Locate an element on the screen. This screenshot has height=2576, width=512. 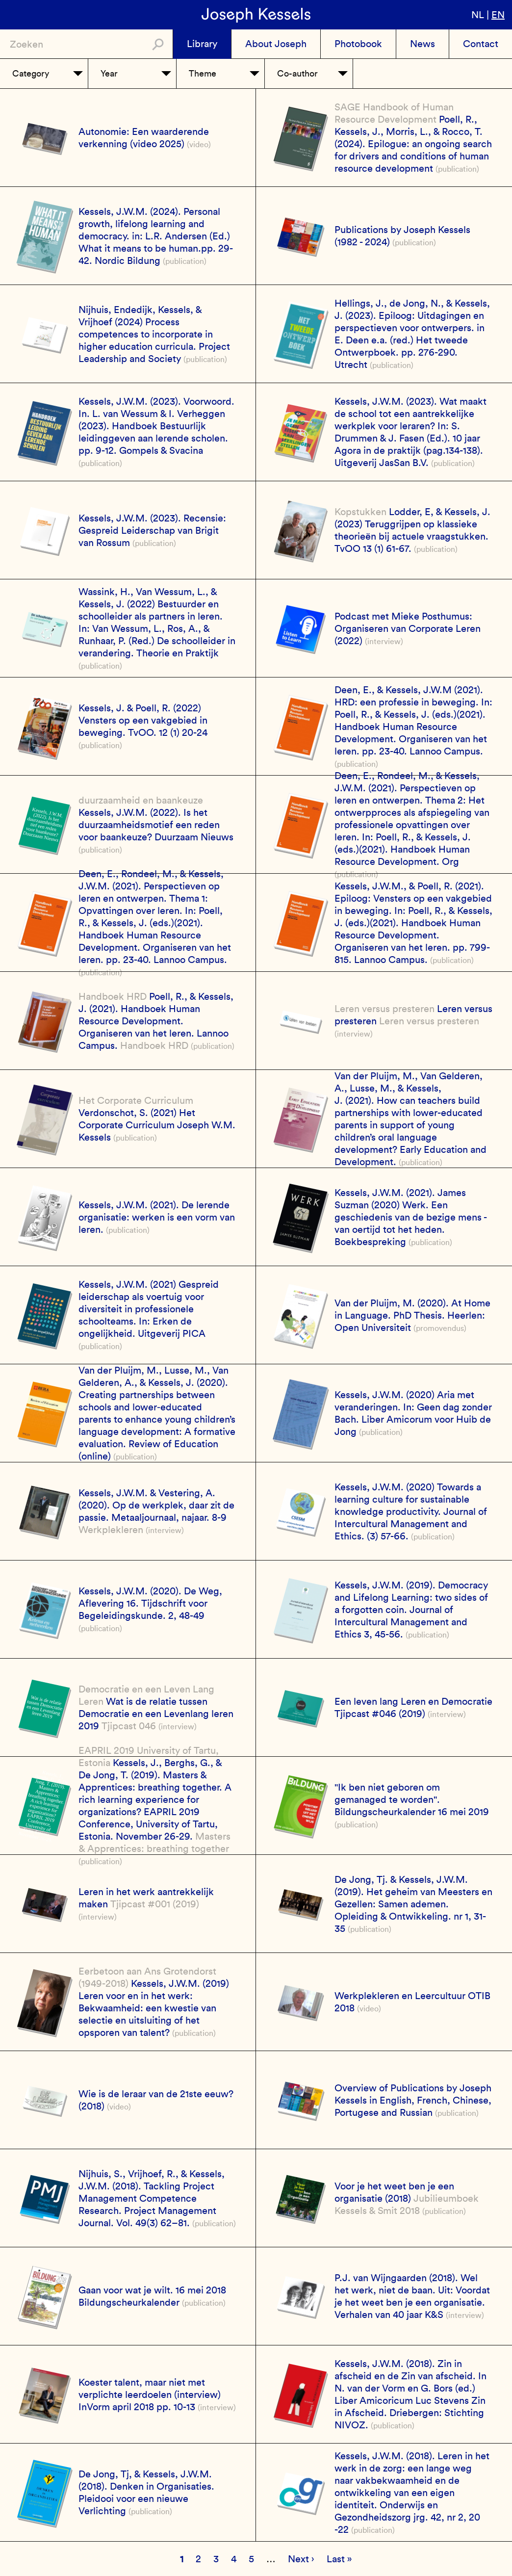
Contact is located at coordinates (480, 44).